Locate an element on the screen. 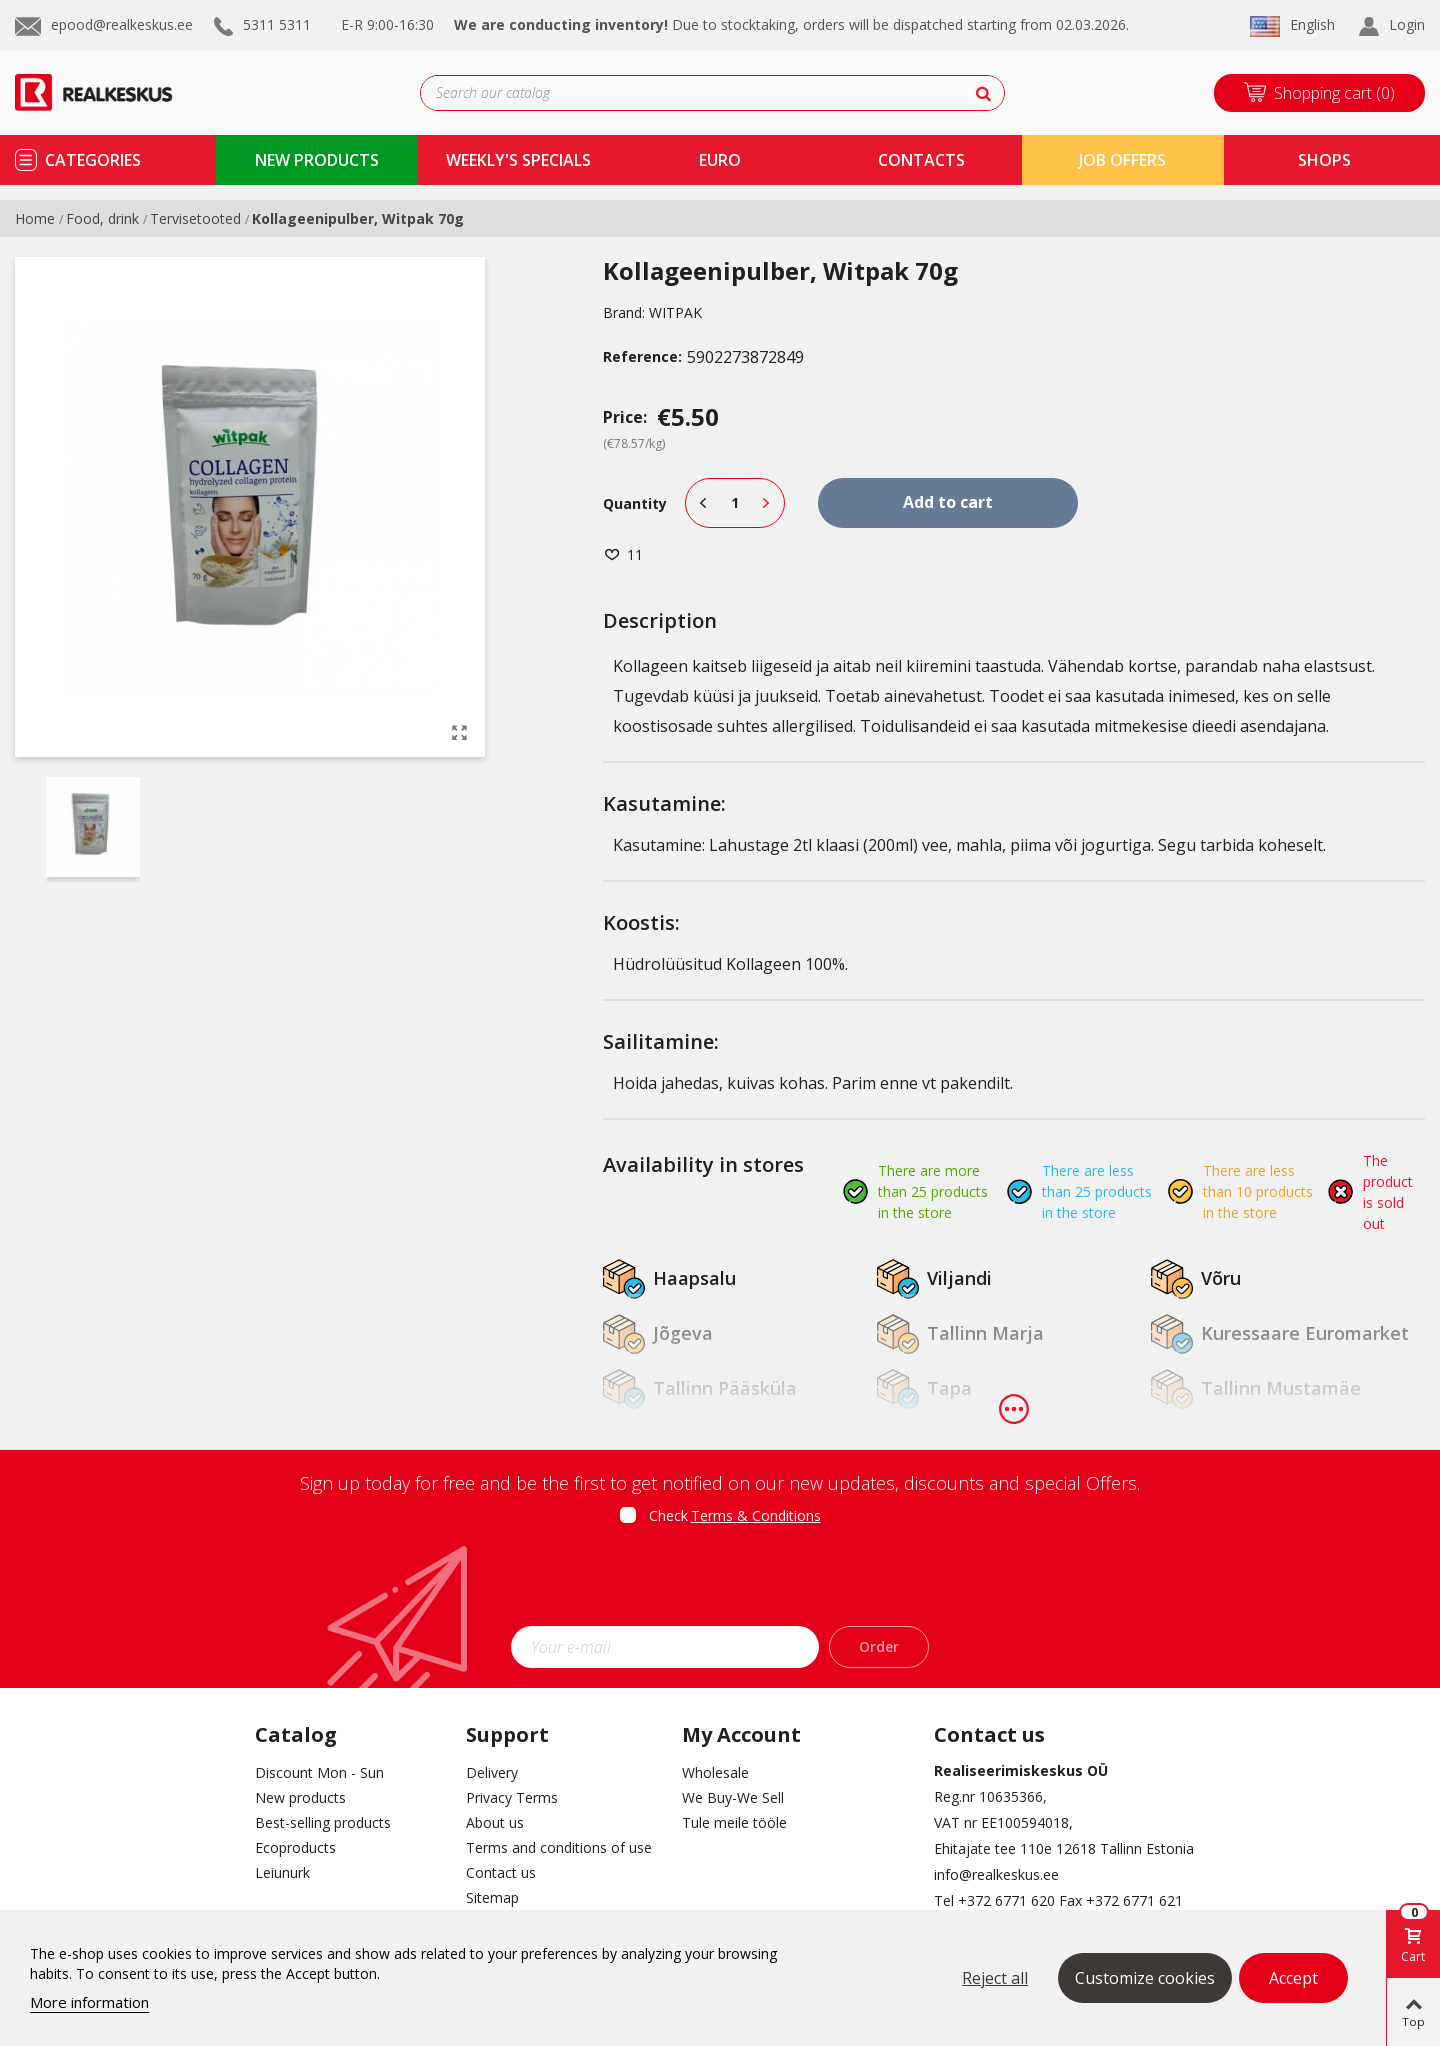  [presentation] is located at coordinates (720, 1582).